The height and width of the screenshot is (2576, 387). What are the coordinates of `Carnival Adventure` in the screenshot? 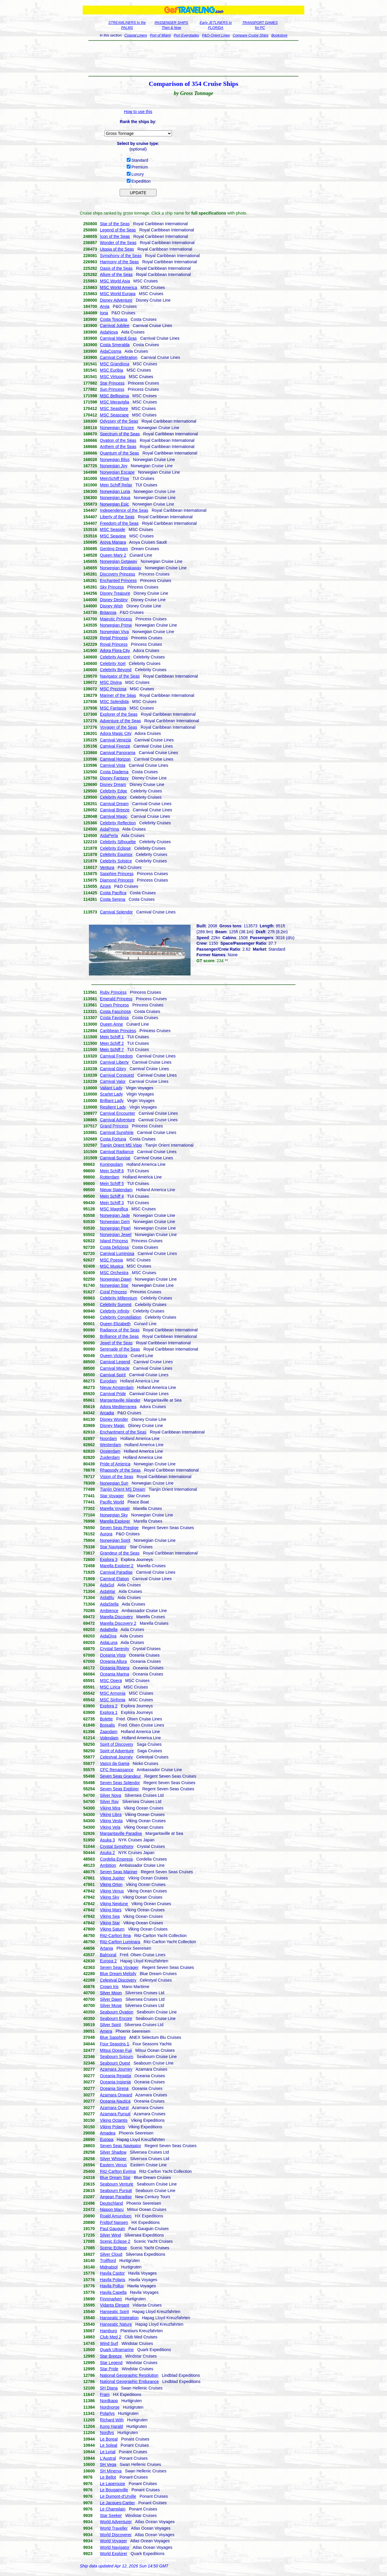 It's located at (117, 1119).